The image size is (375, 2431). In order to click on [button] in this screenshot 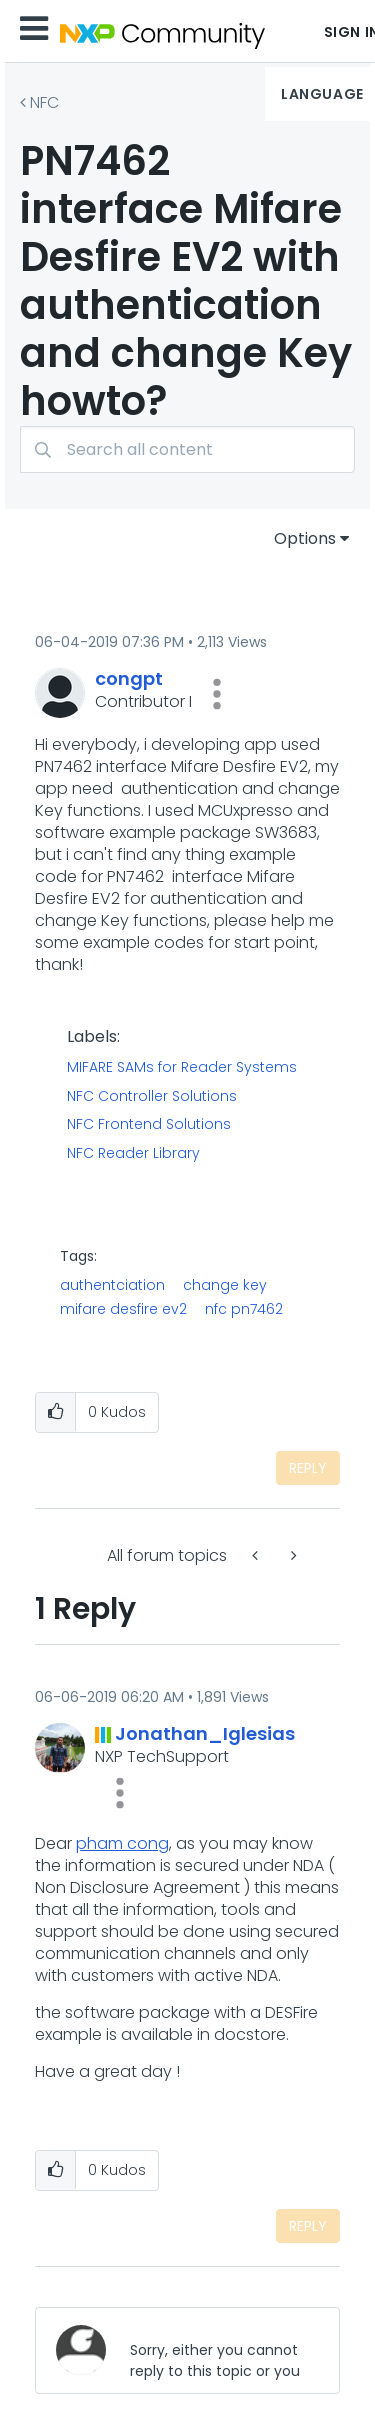, I will do `click(217, 694)`.